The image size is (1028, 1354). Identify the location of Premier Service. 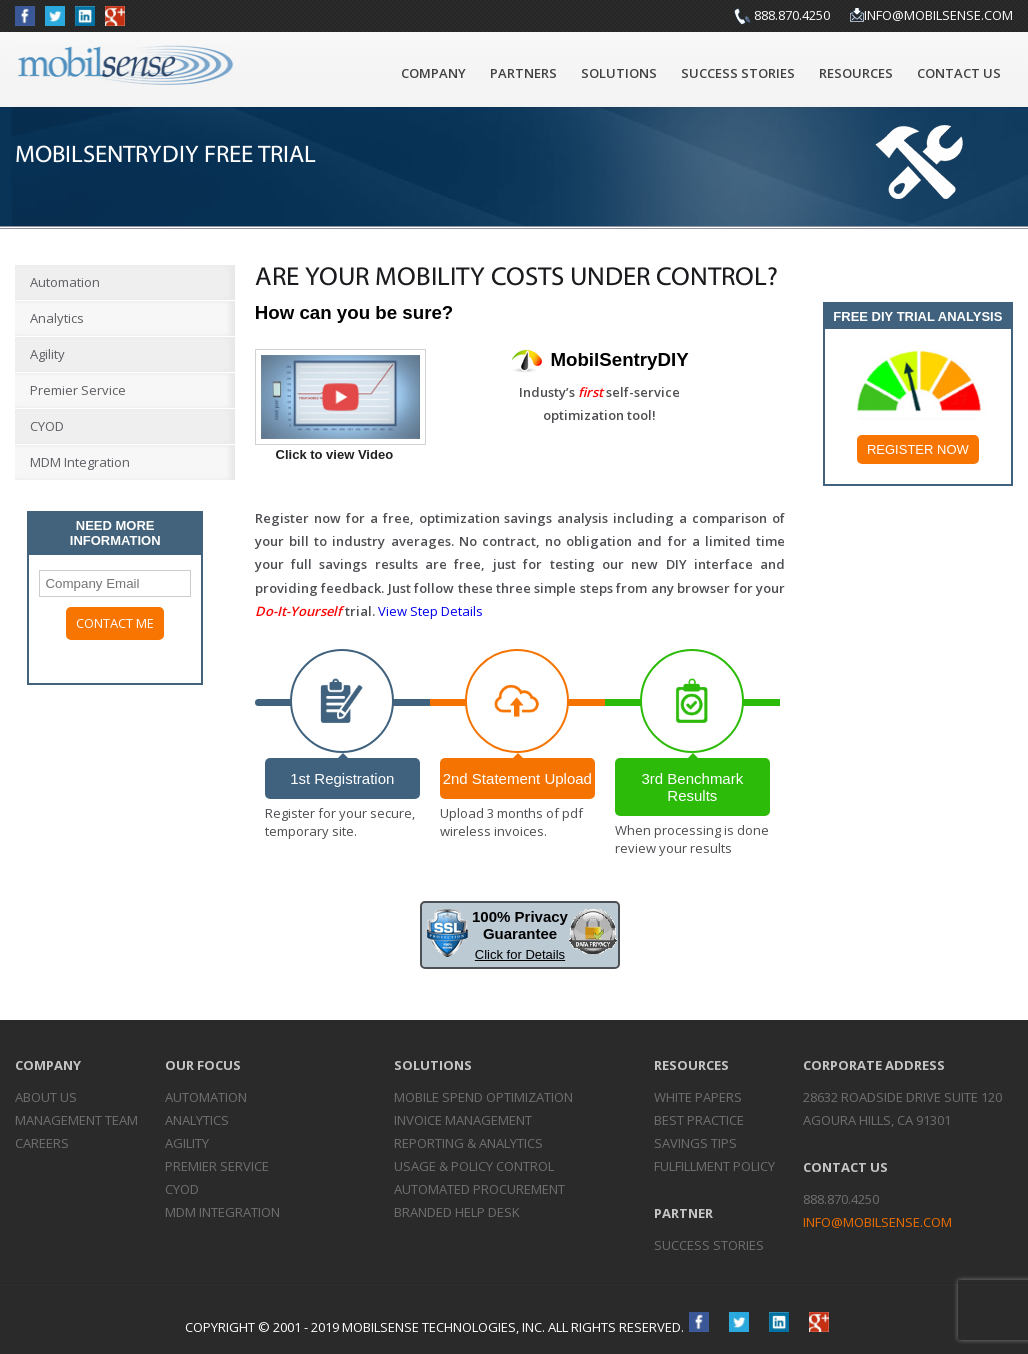
(78, 390).